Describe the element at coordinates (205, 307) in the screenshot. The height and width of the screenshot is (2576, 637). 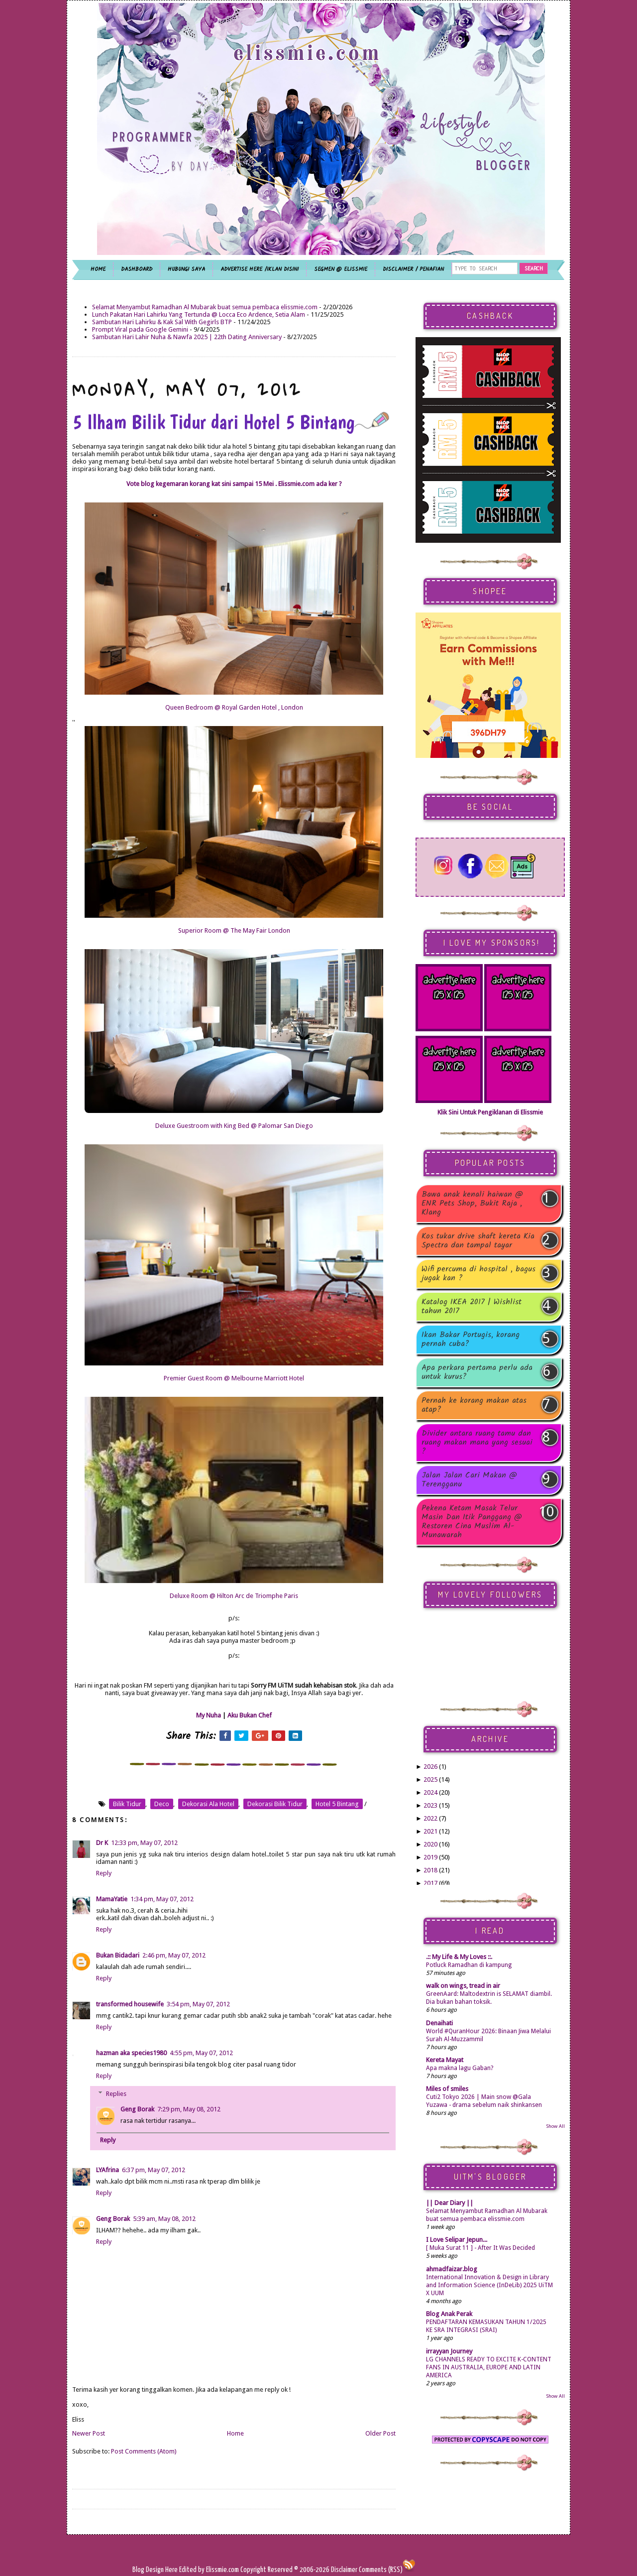
I see `Selamat Menyambut Ramadhan Al Mubarak buat semua pembaca elissmie.com` at that location.